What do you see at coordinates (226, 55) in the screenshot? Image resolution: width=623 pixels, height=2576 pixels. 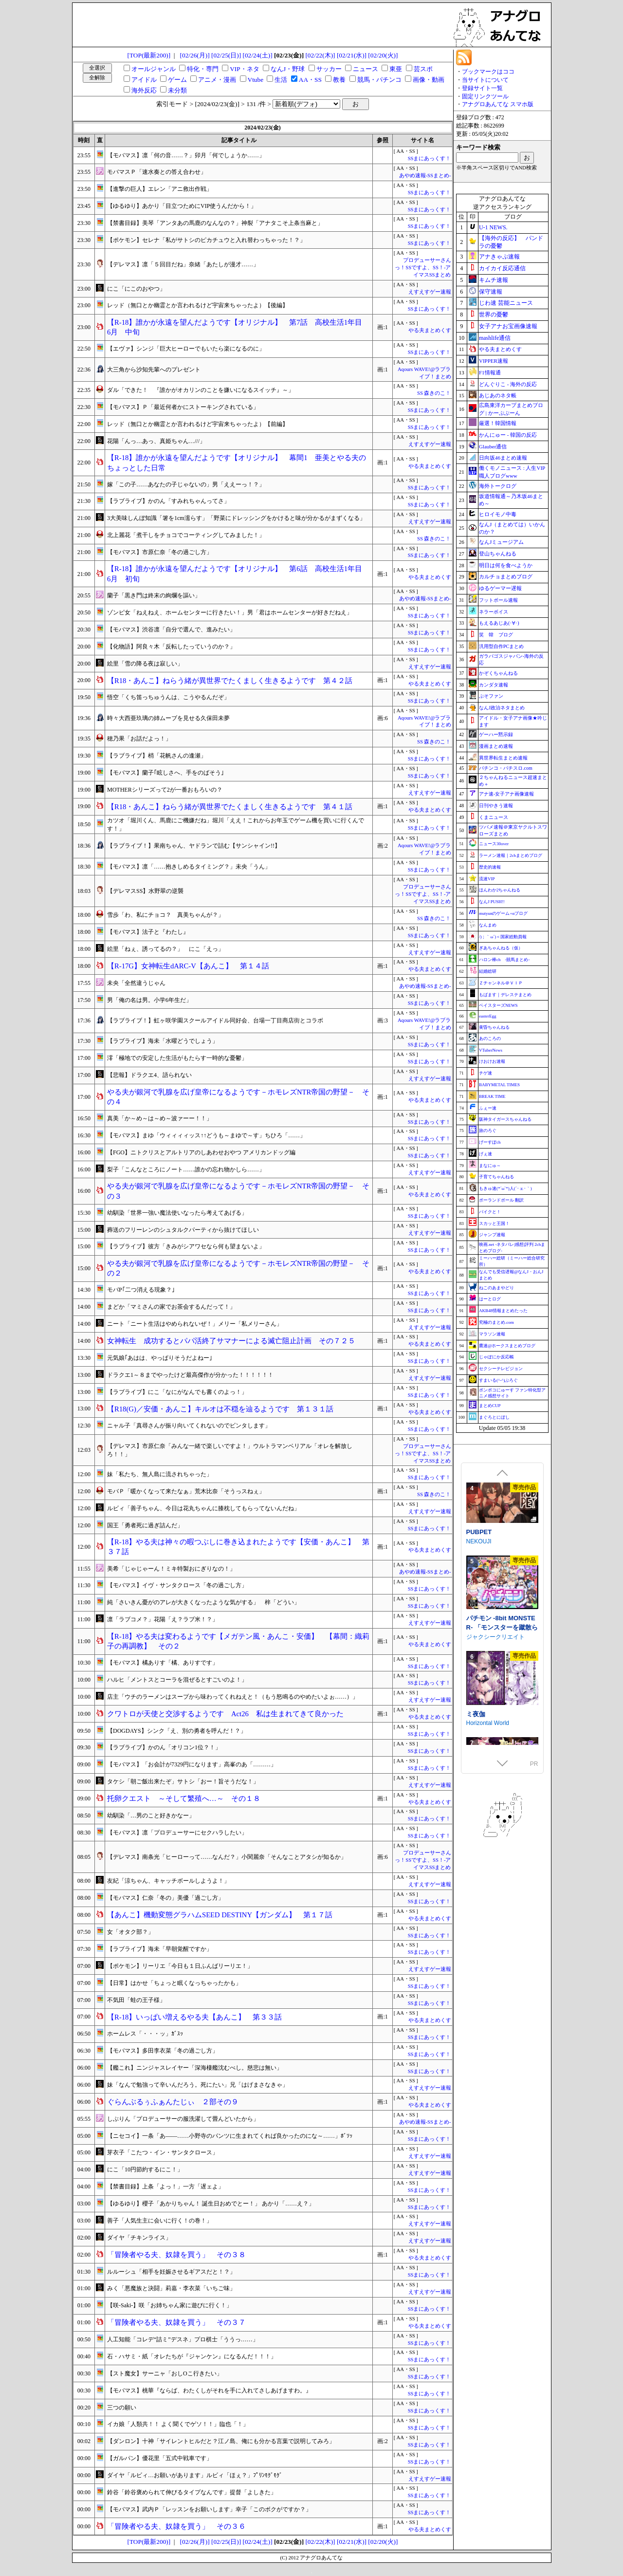 I see `[02/25(日)]` at bounding box center [226, 55].